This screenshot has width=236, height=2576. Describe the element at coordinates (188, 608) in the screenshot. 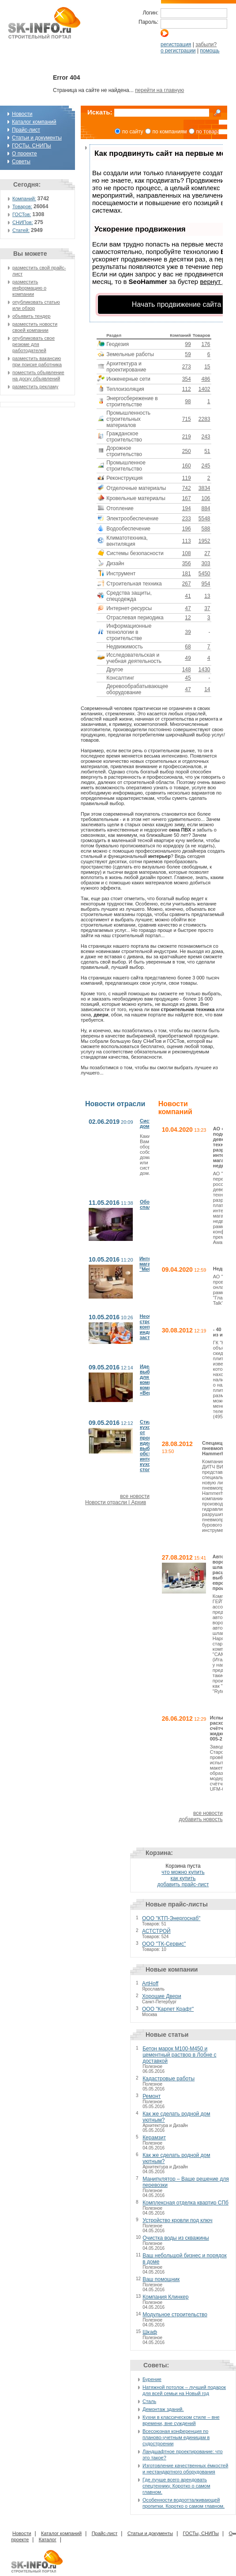

I see `47` at that location.